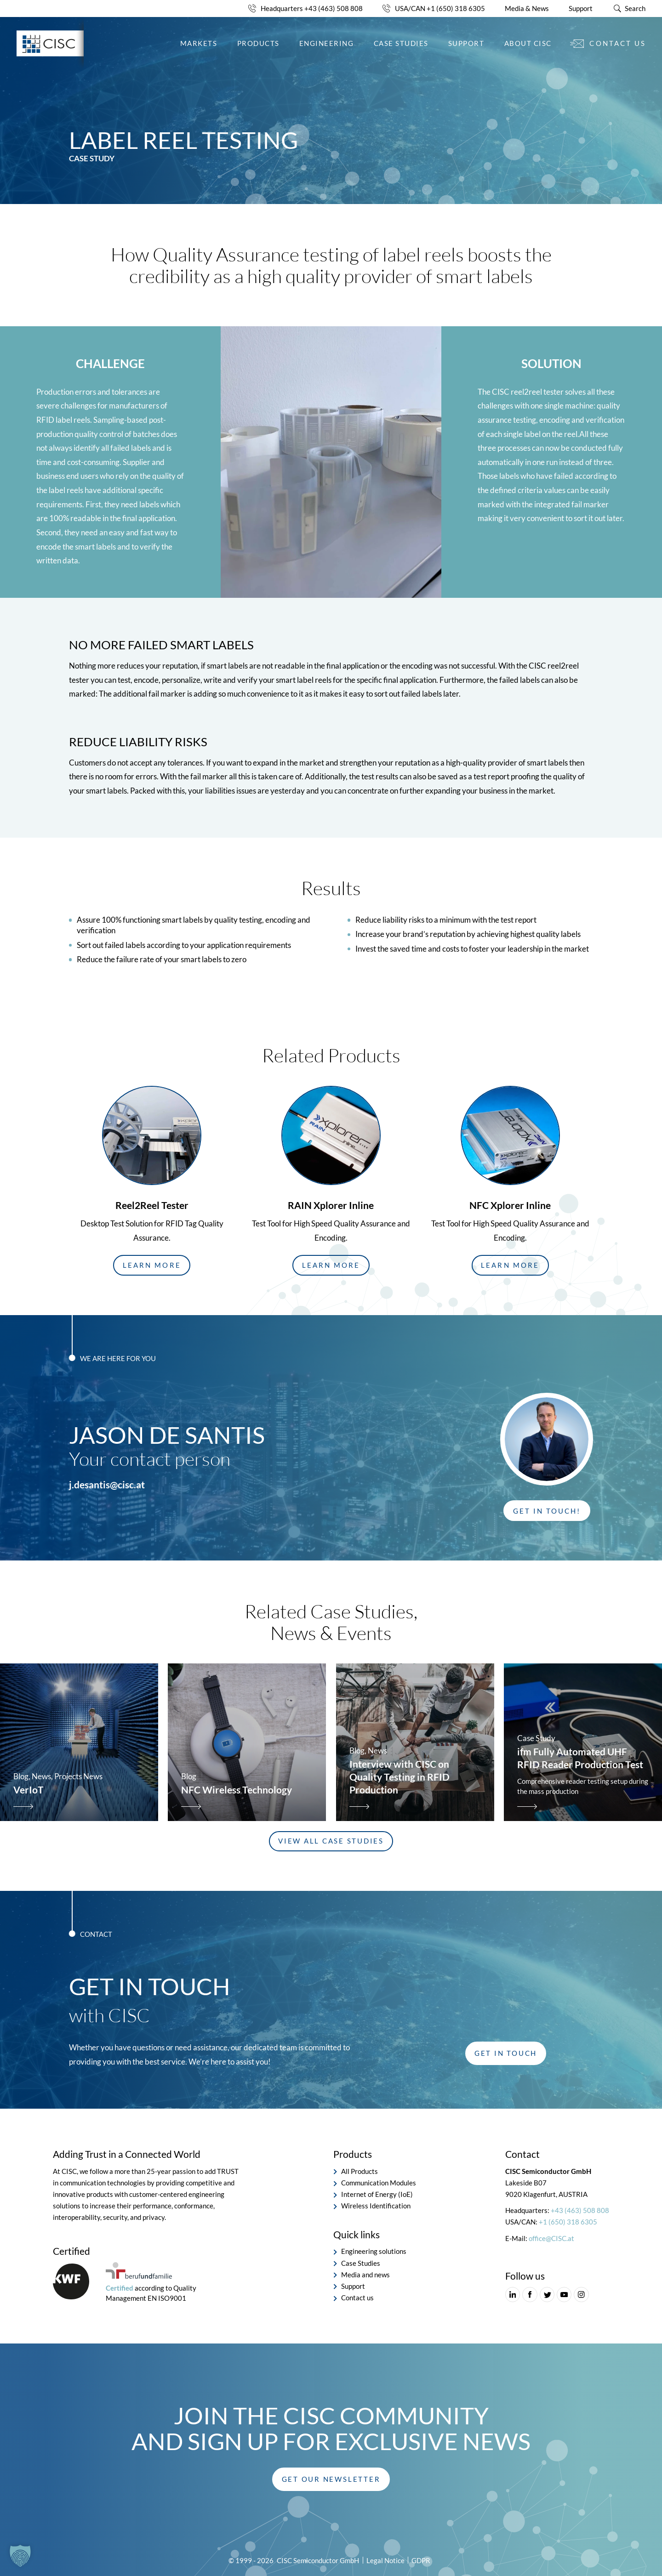 This screenshot has width=662, height=2576. Describe the element at coordinates (378, 2183) in the screenshot. I see `Communication Modules` at that location.